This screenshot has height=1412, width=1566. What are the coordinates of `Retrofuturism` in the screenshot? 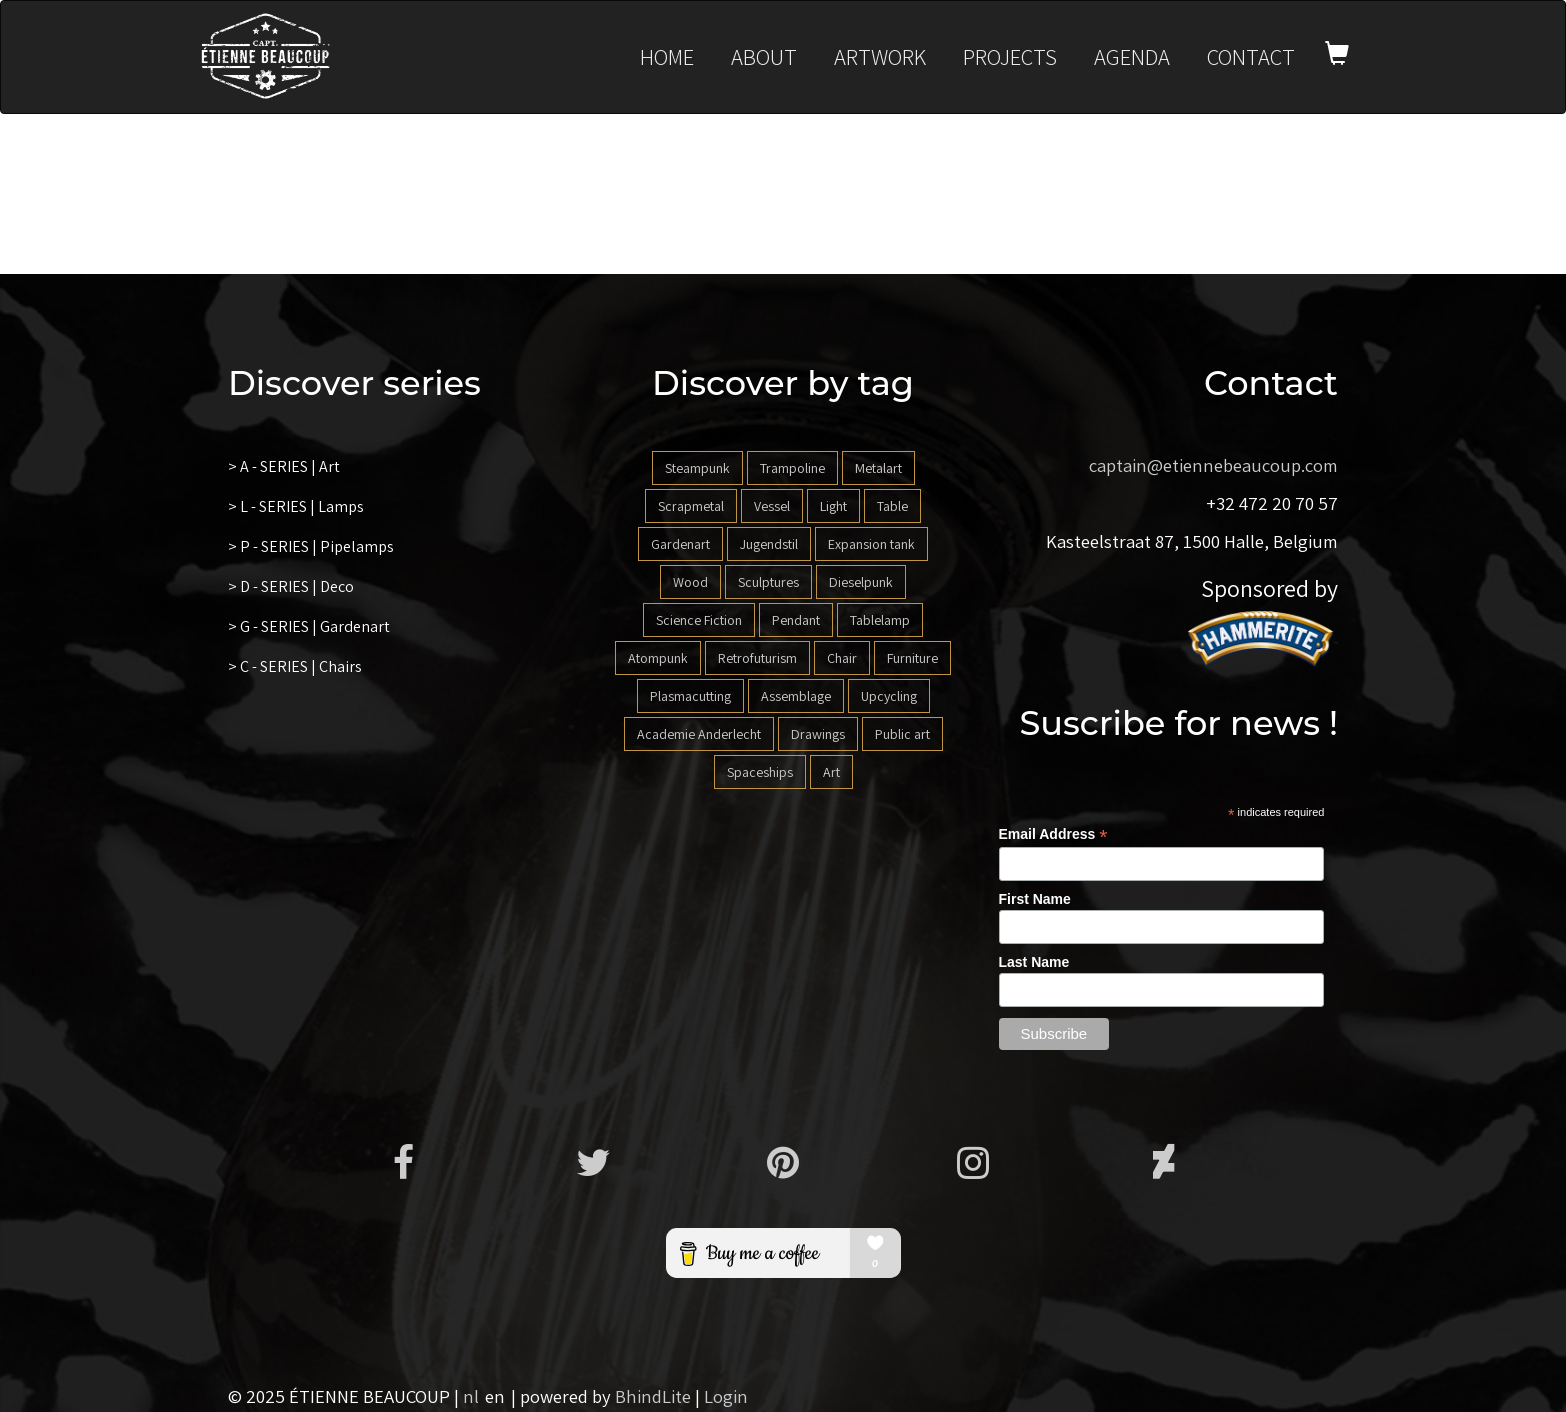 It's located at (757, 658).